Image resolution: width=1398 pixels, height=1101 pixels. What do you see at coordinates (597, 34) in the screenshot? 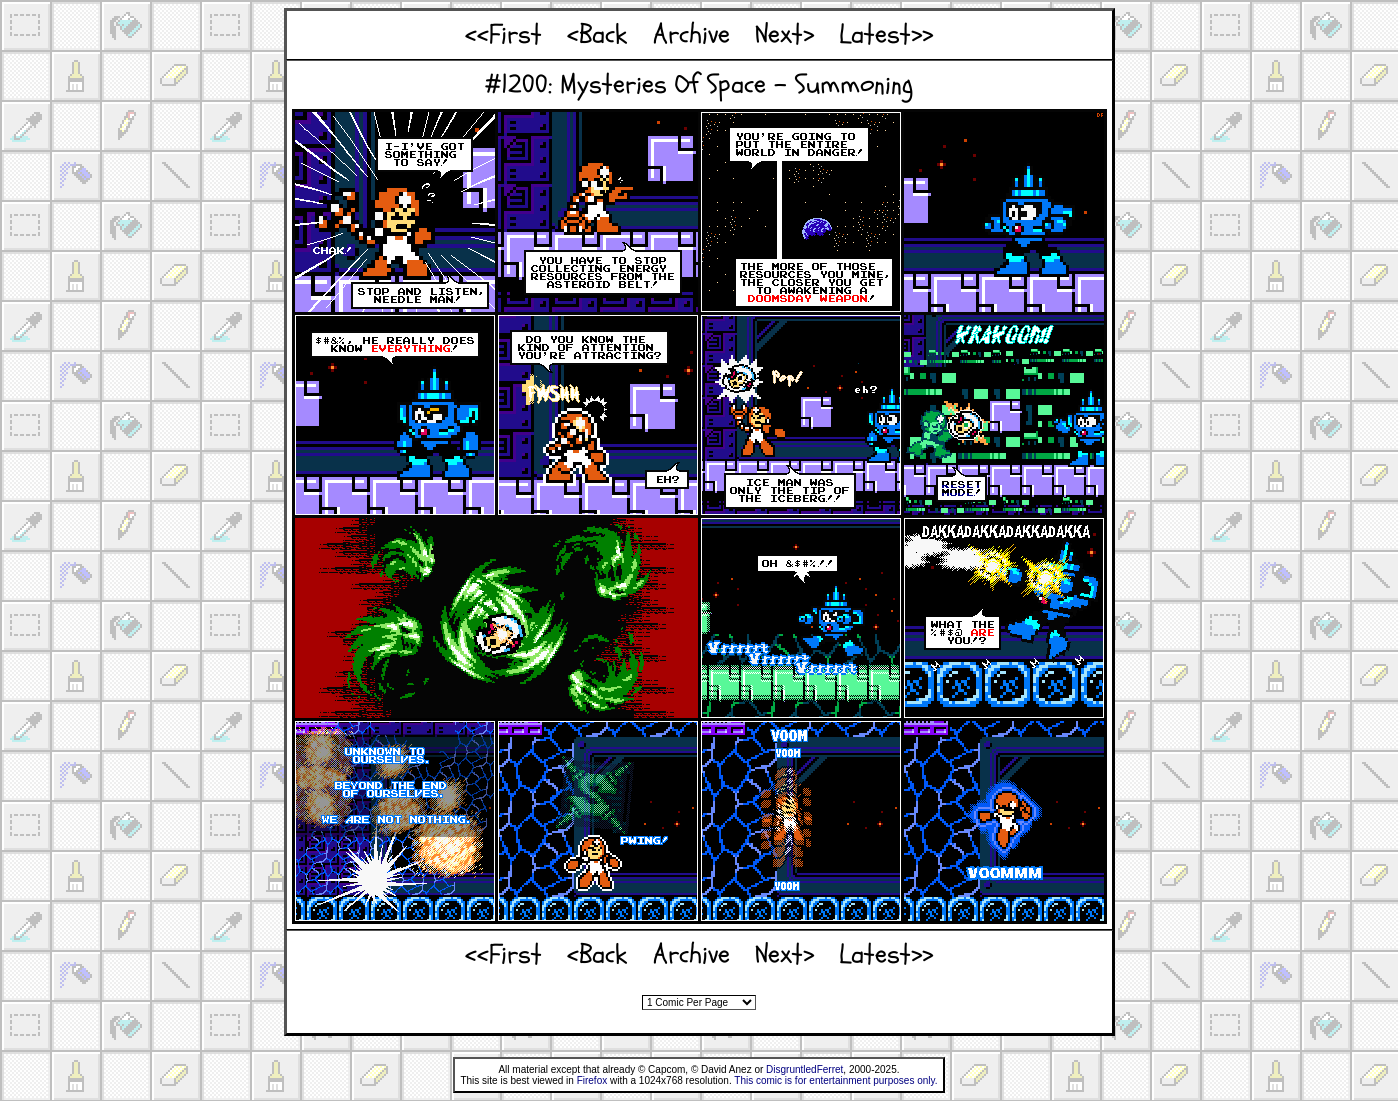
I see `<Back` at bounding box center [597, 34].